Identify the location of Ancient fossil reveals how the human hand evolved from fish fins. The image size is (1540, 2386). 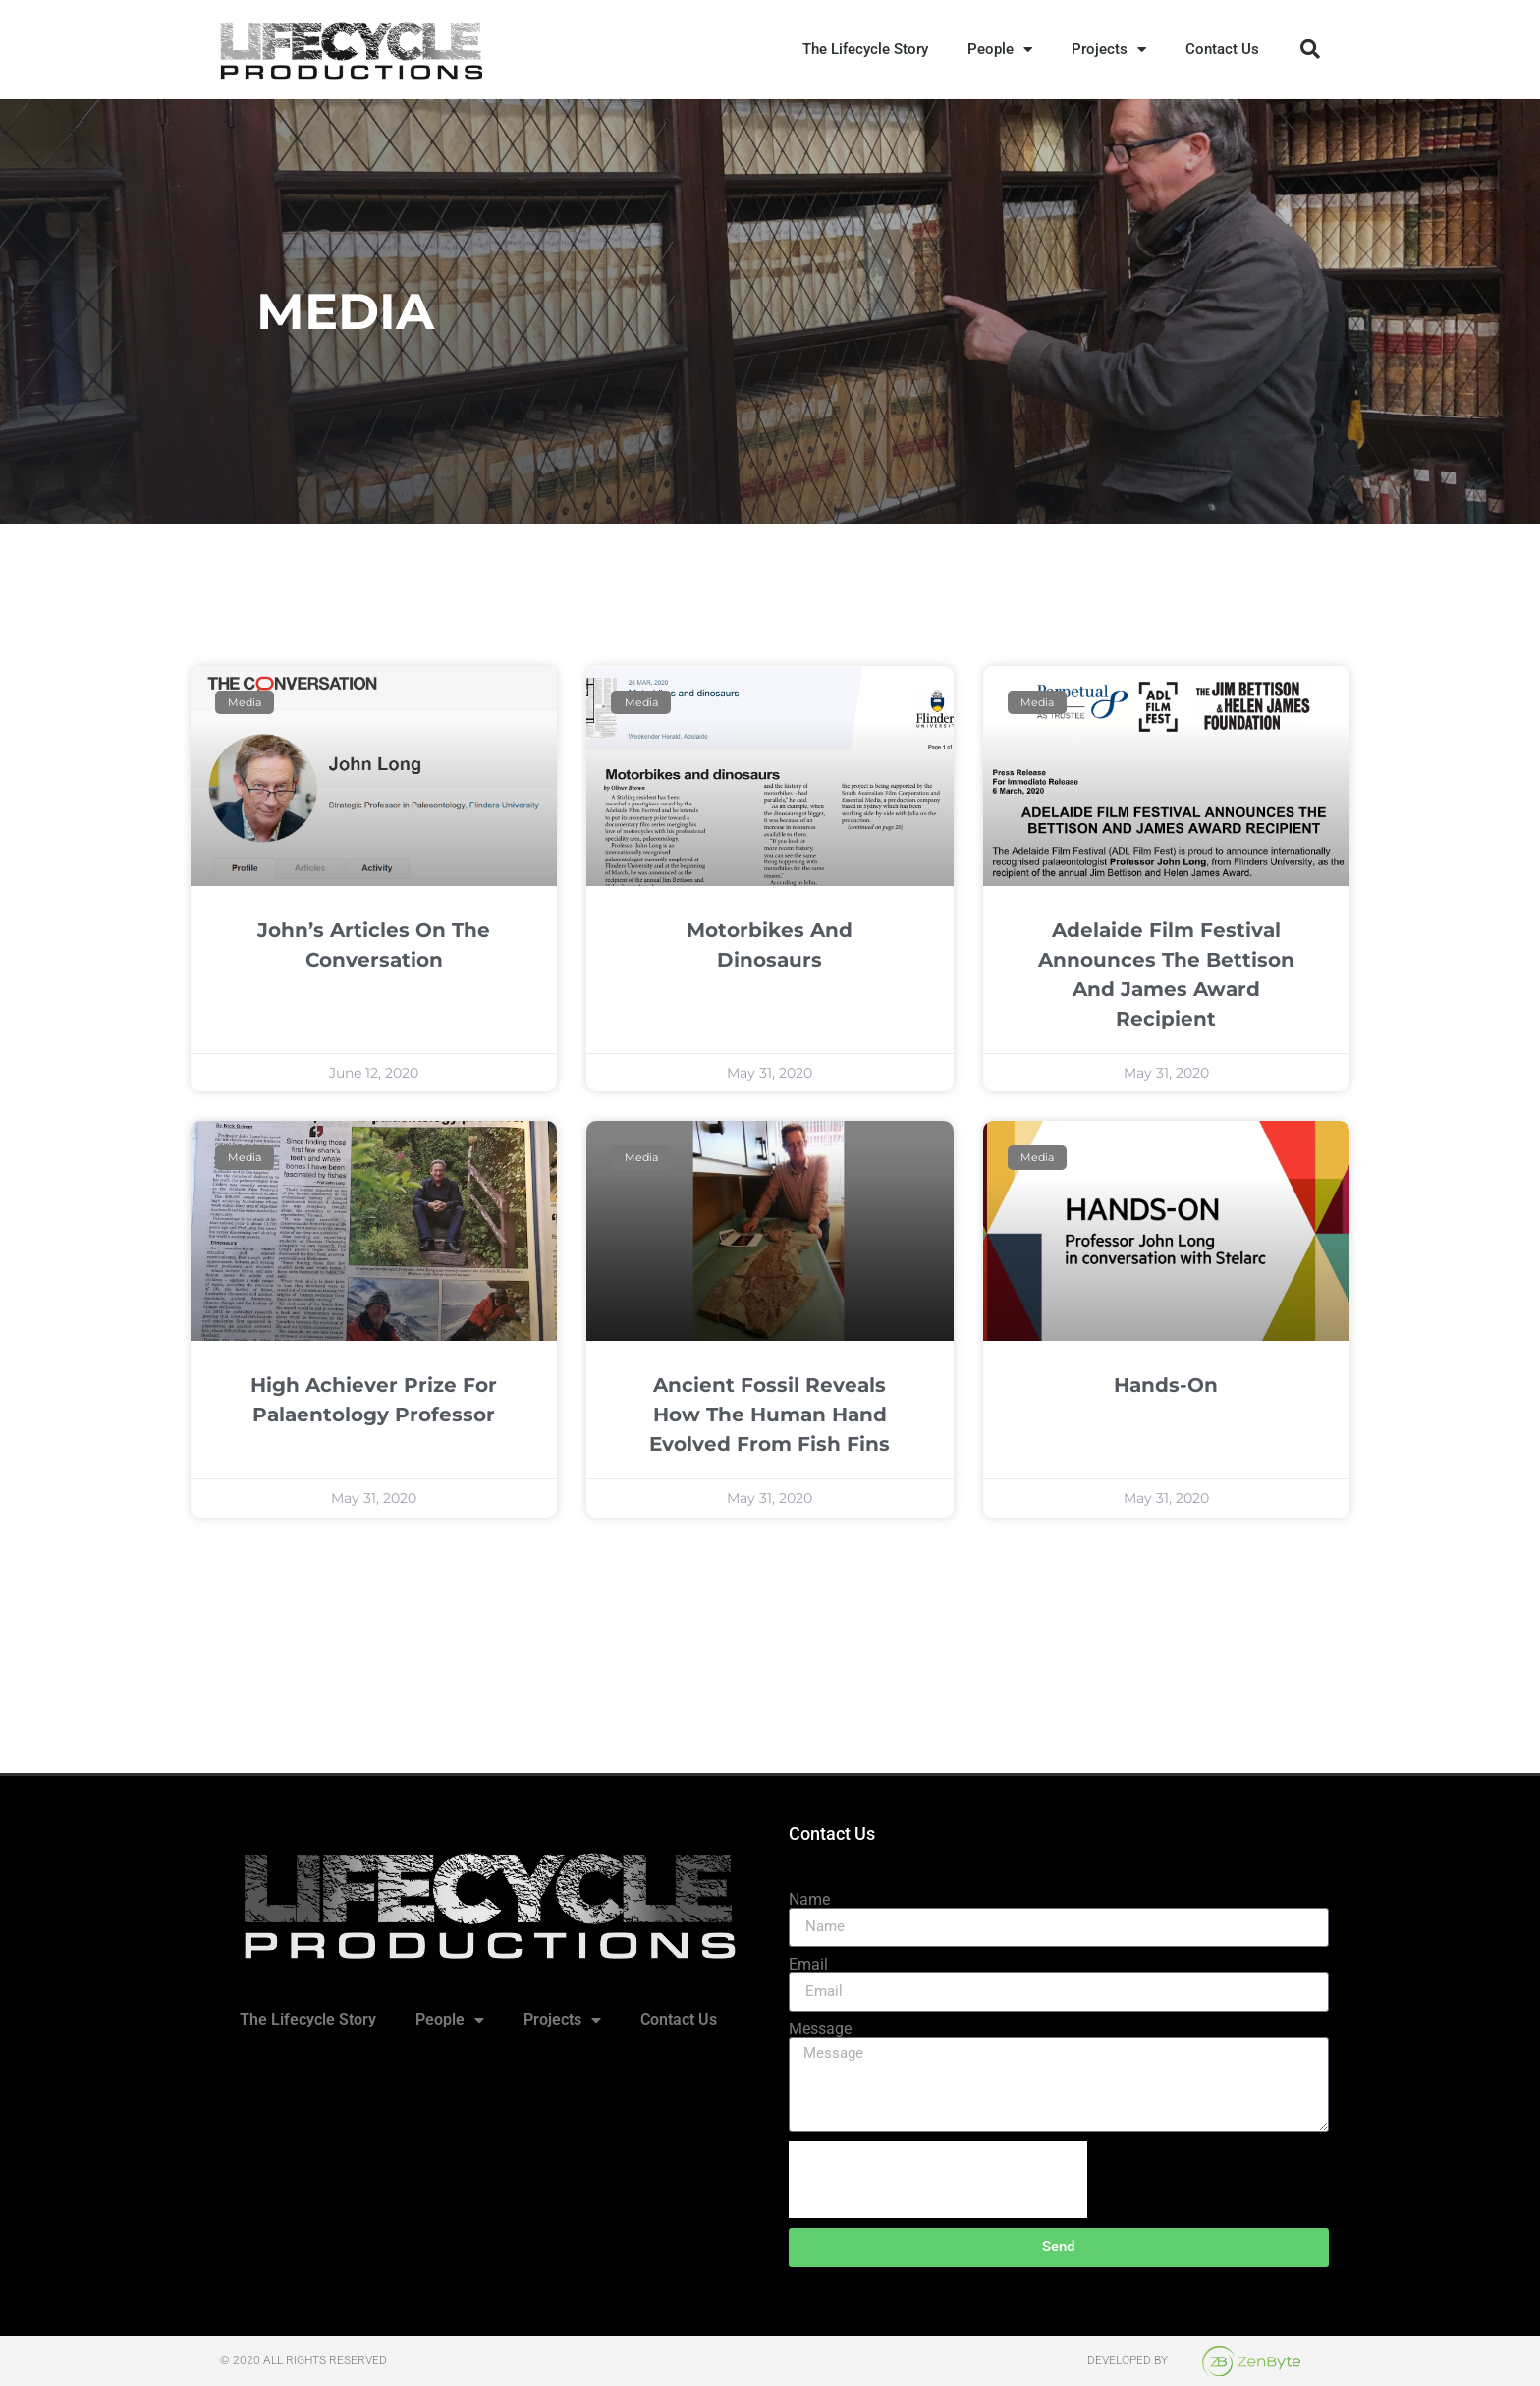
(769, 1414).